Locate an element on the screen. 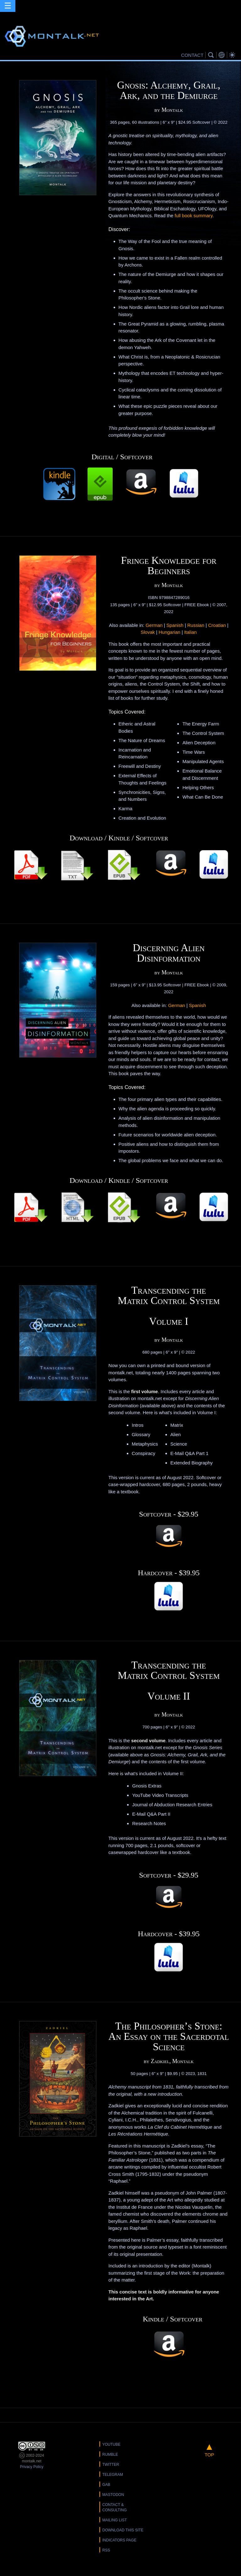 The height and width of the screenshot is (2576, 241). Slovak is located at coordinates (148, 632).